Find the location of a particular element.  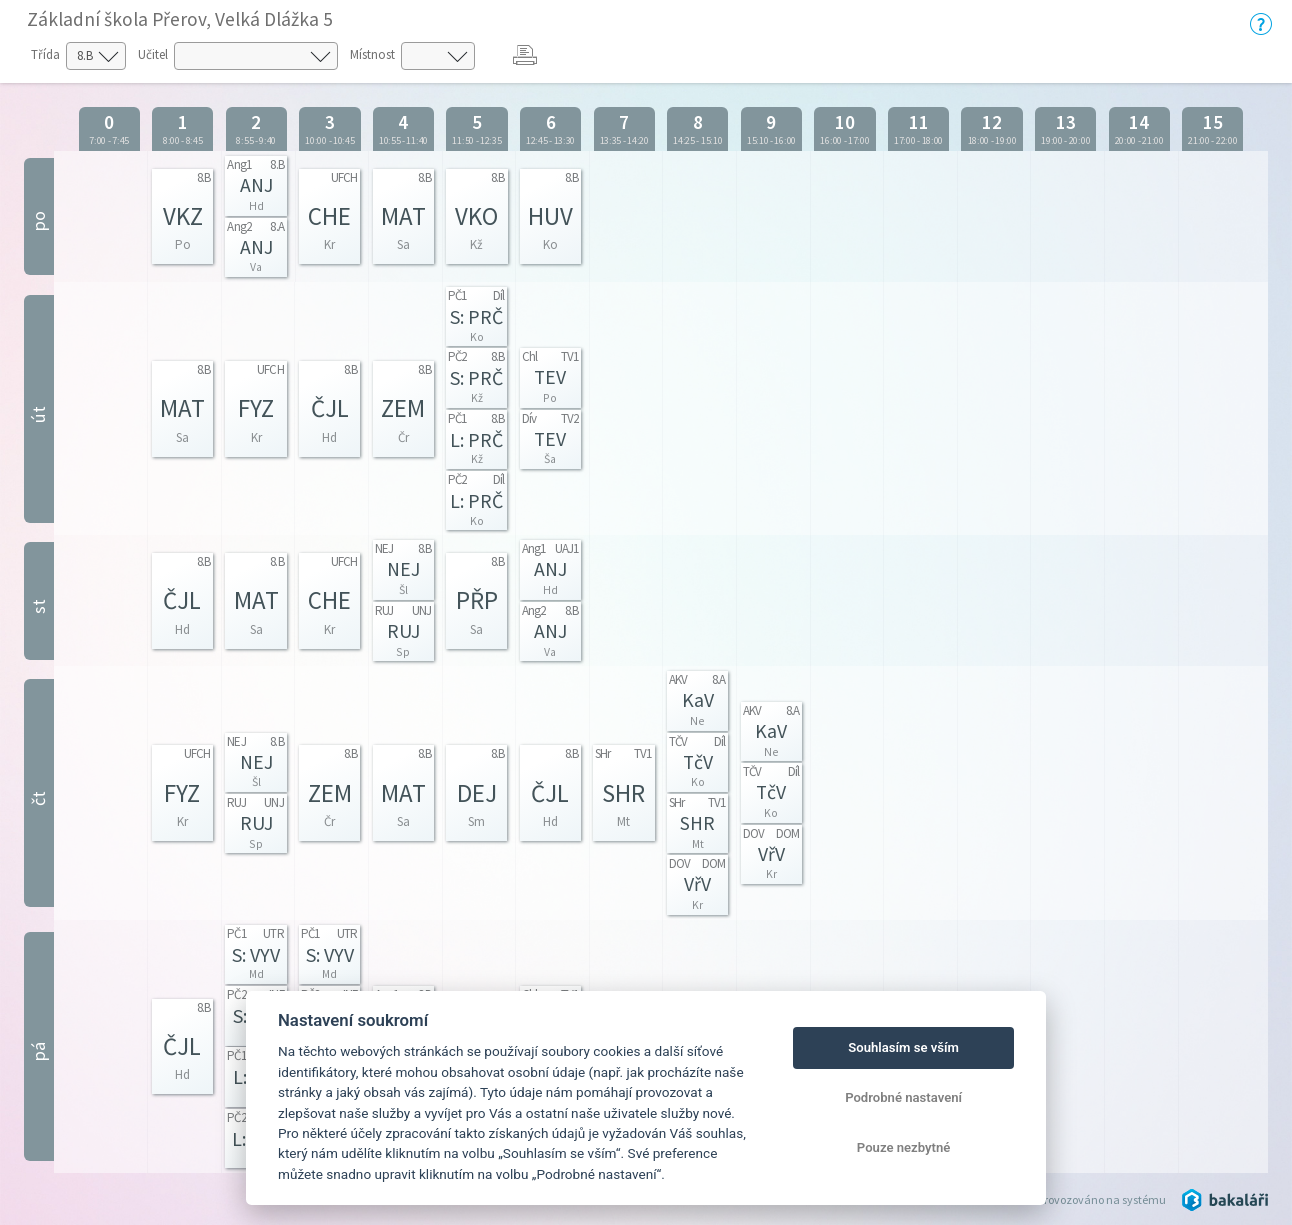

Podrobné nastavení is located at coordinates (903, 1097).